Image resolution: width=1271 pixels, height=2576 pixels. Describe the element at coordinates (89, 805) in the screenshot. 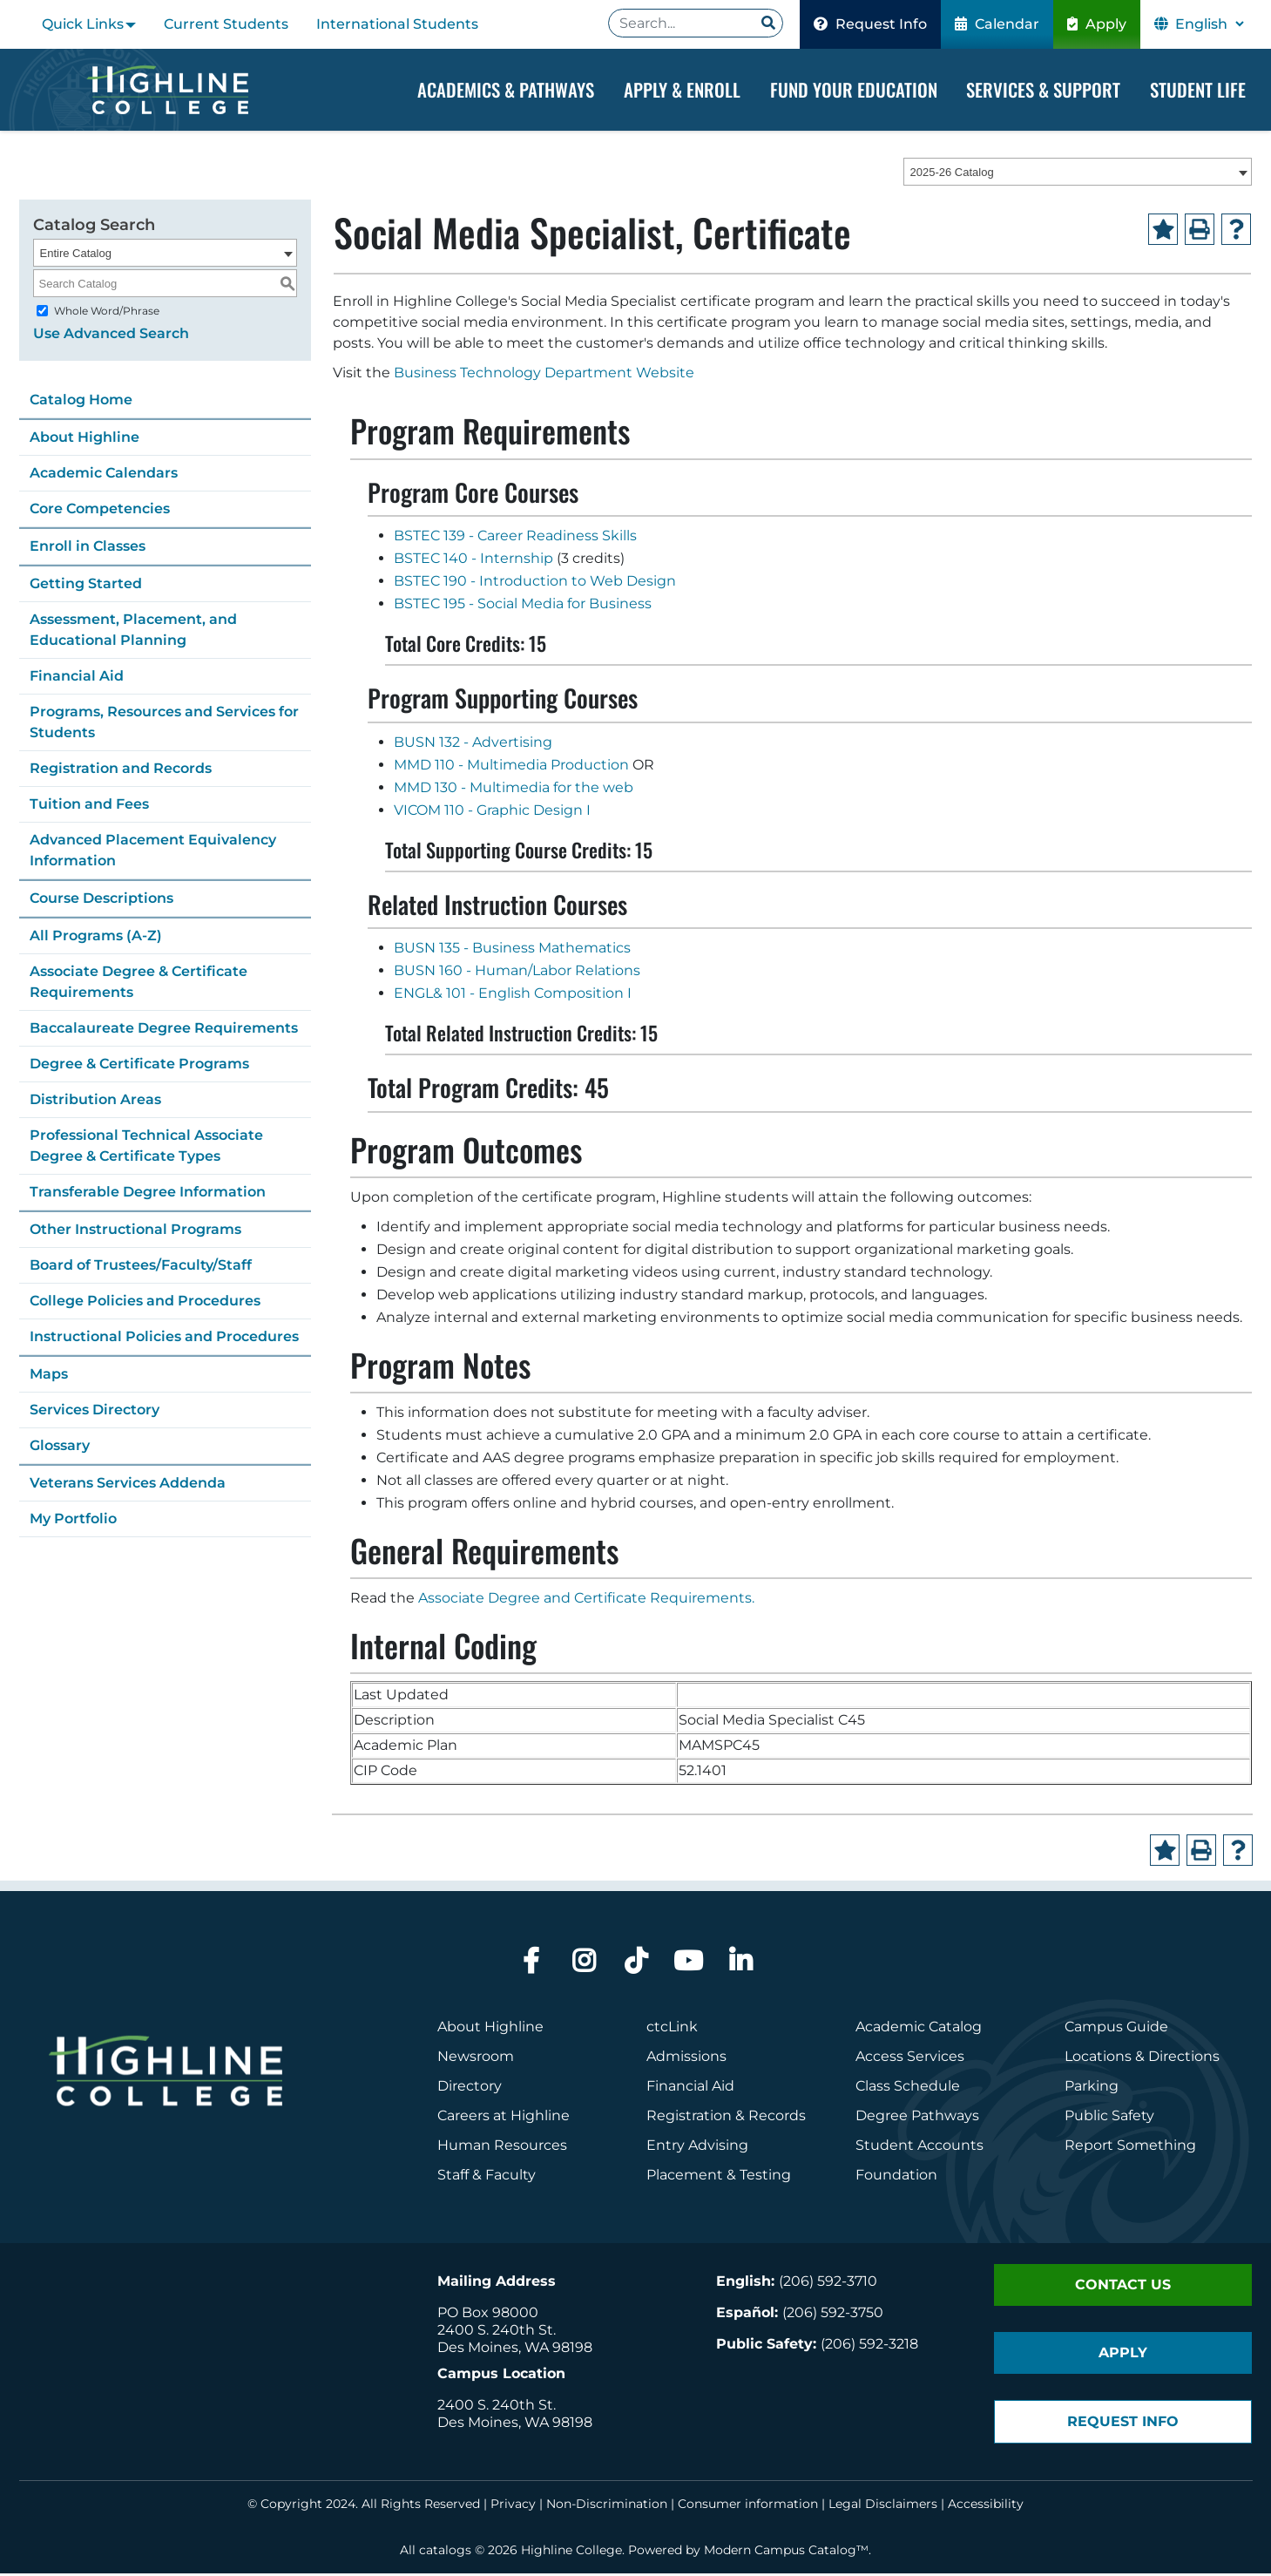

I see `Tuition and Fees` at that location.